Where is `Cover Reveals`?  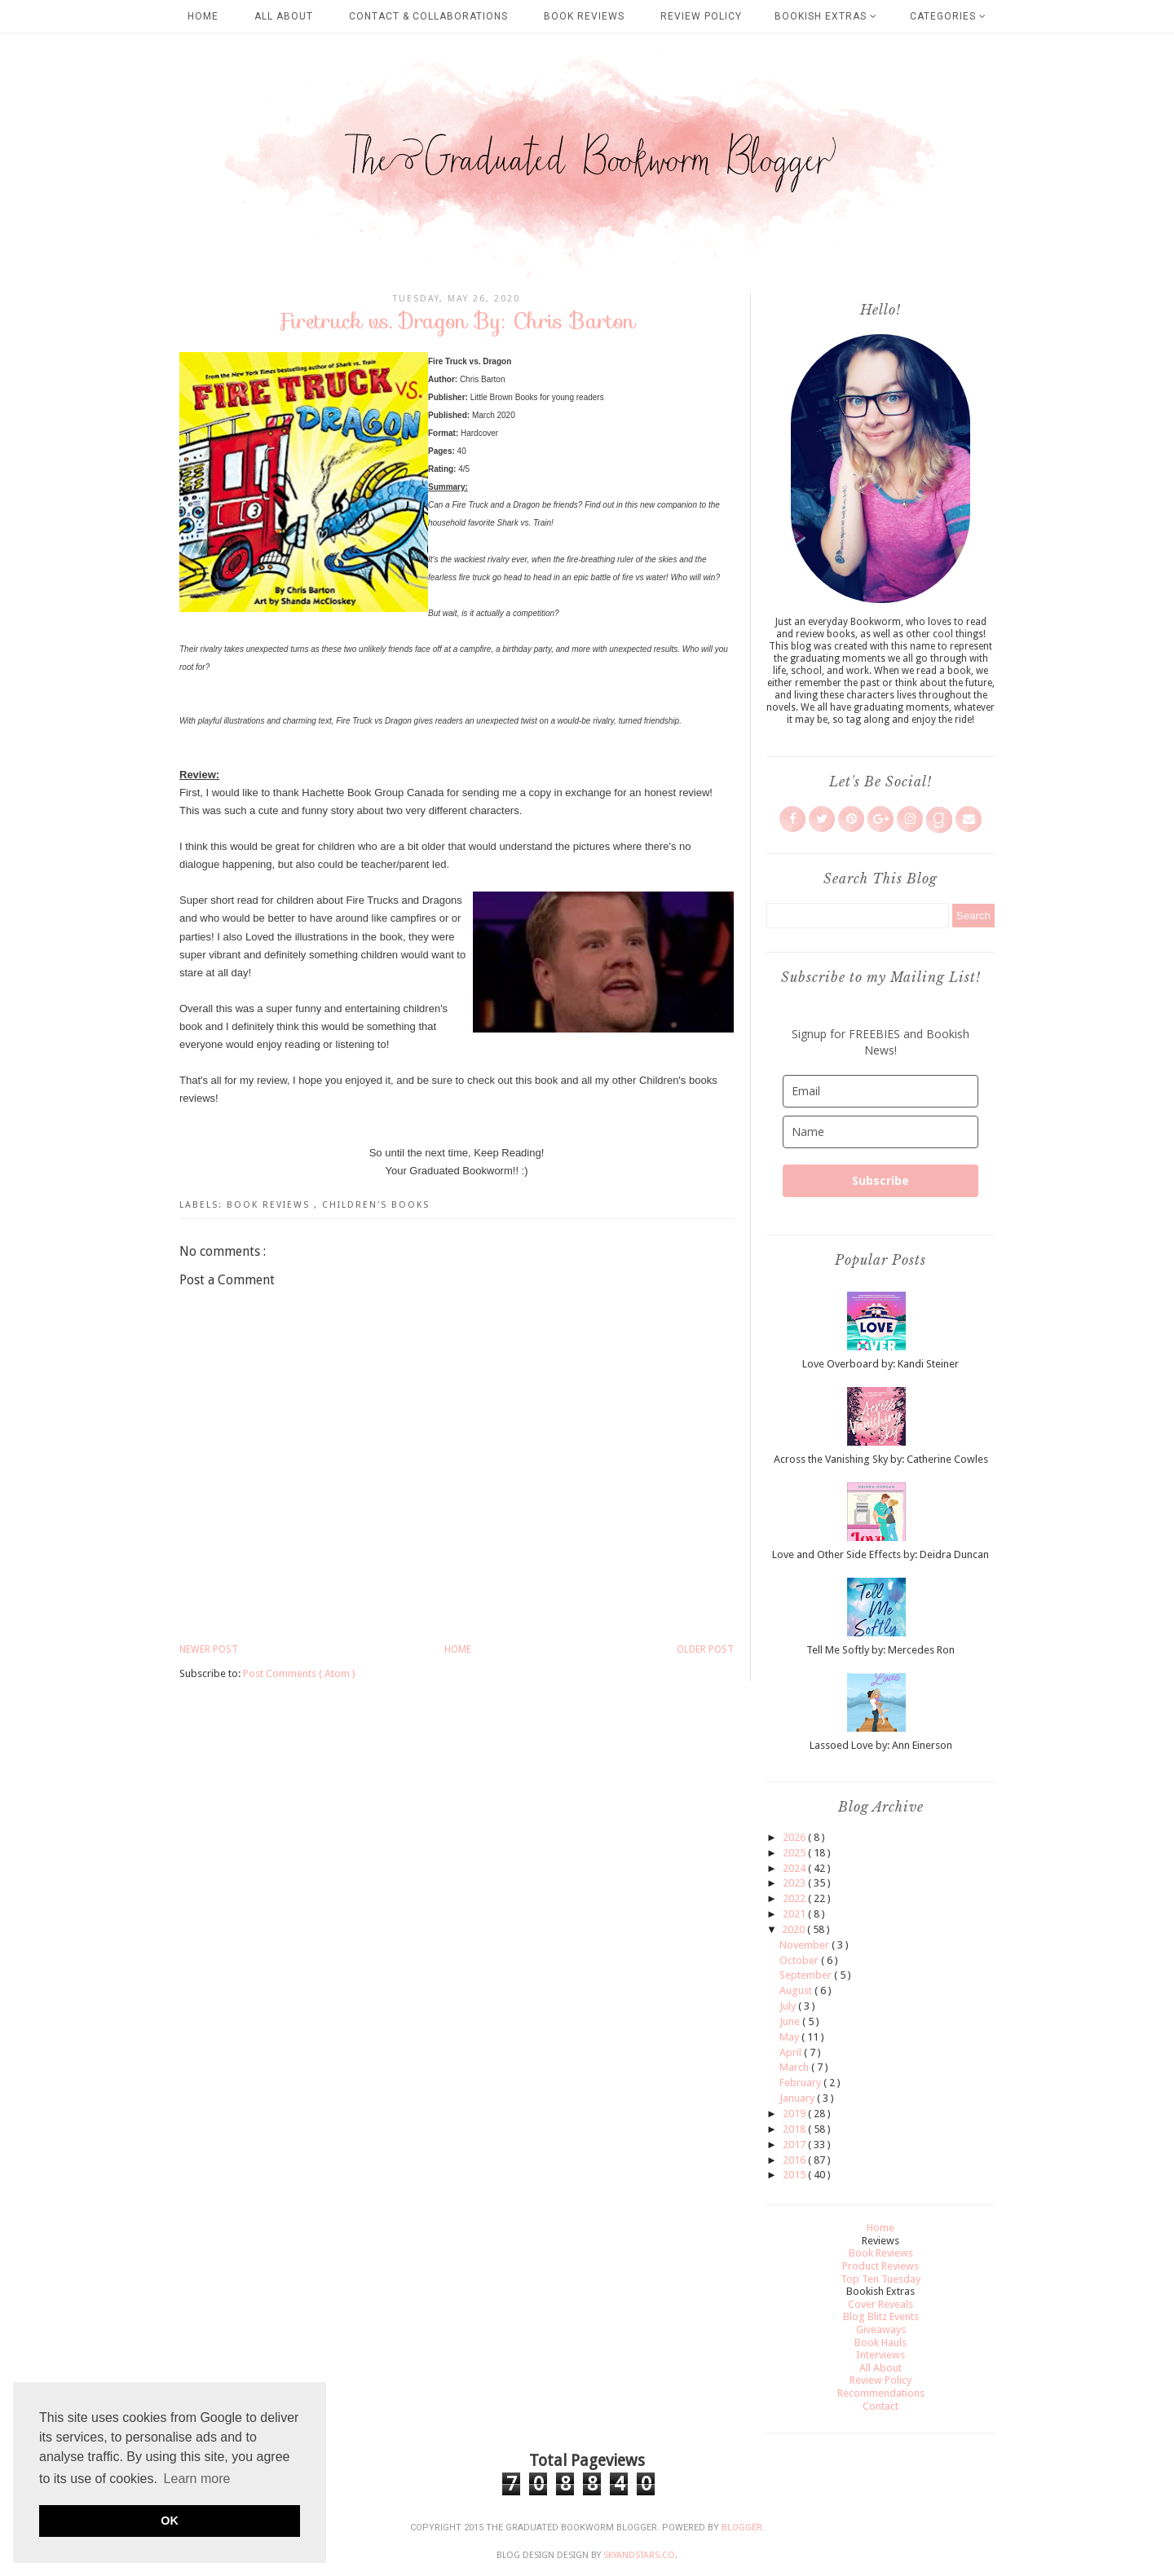
Cover Reveals is located at coordinates (880, 2304).